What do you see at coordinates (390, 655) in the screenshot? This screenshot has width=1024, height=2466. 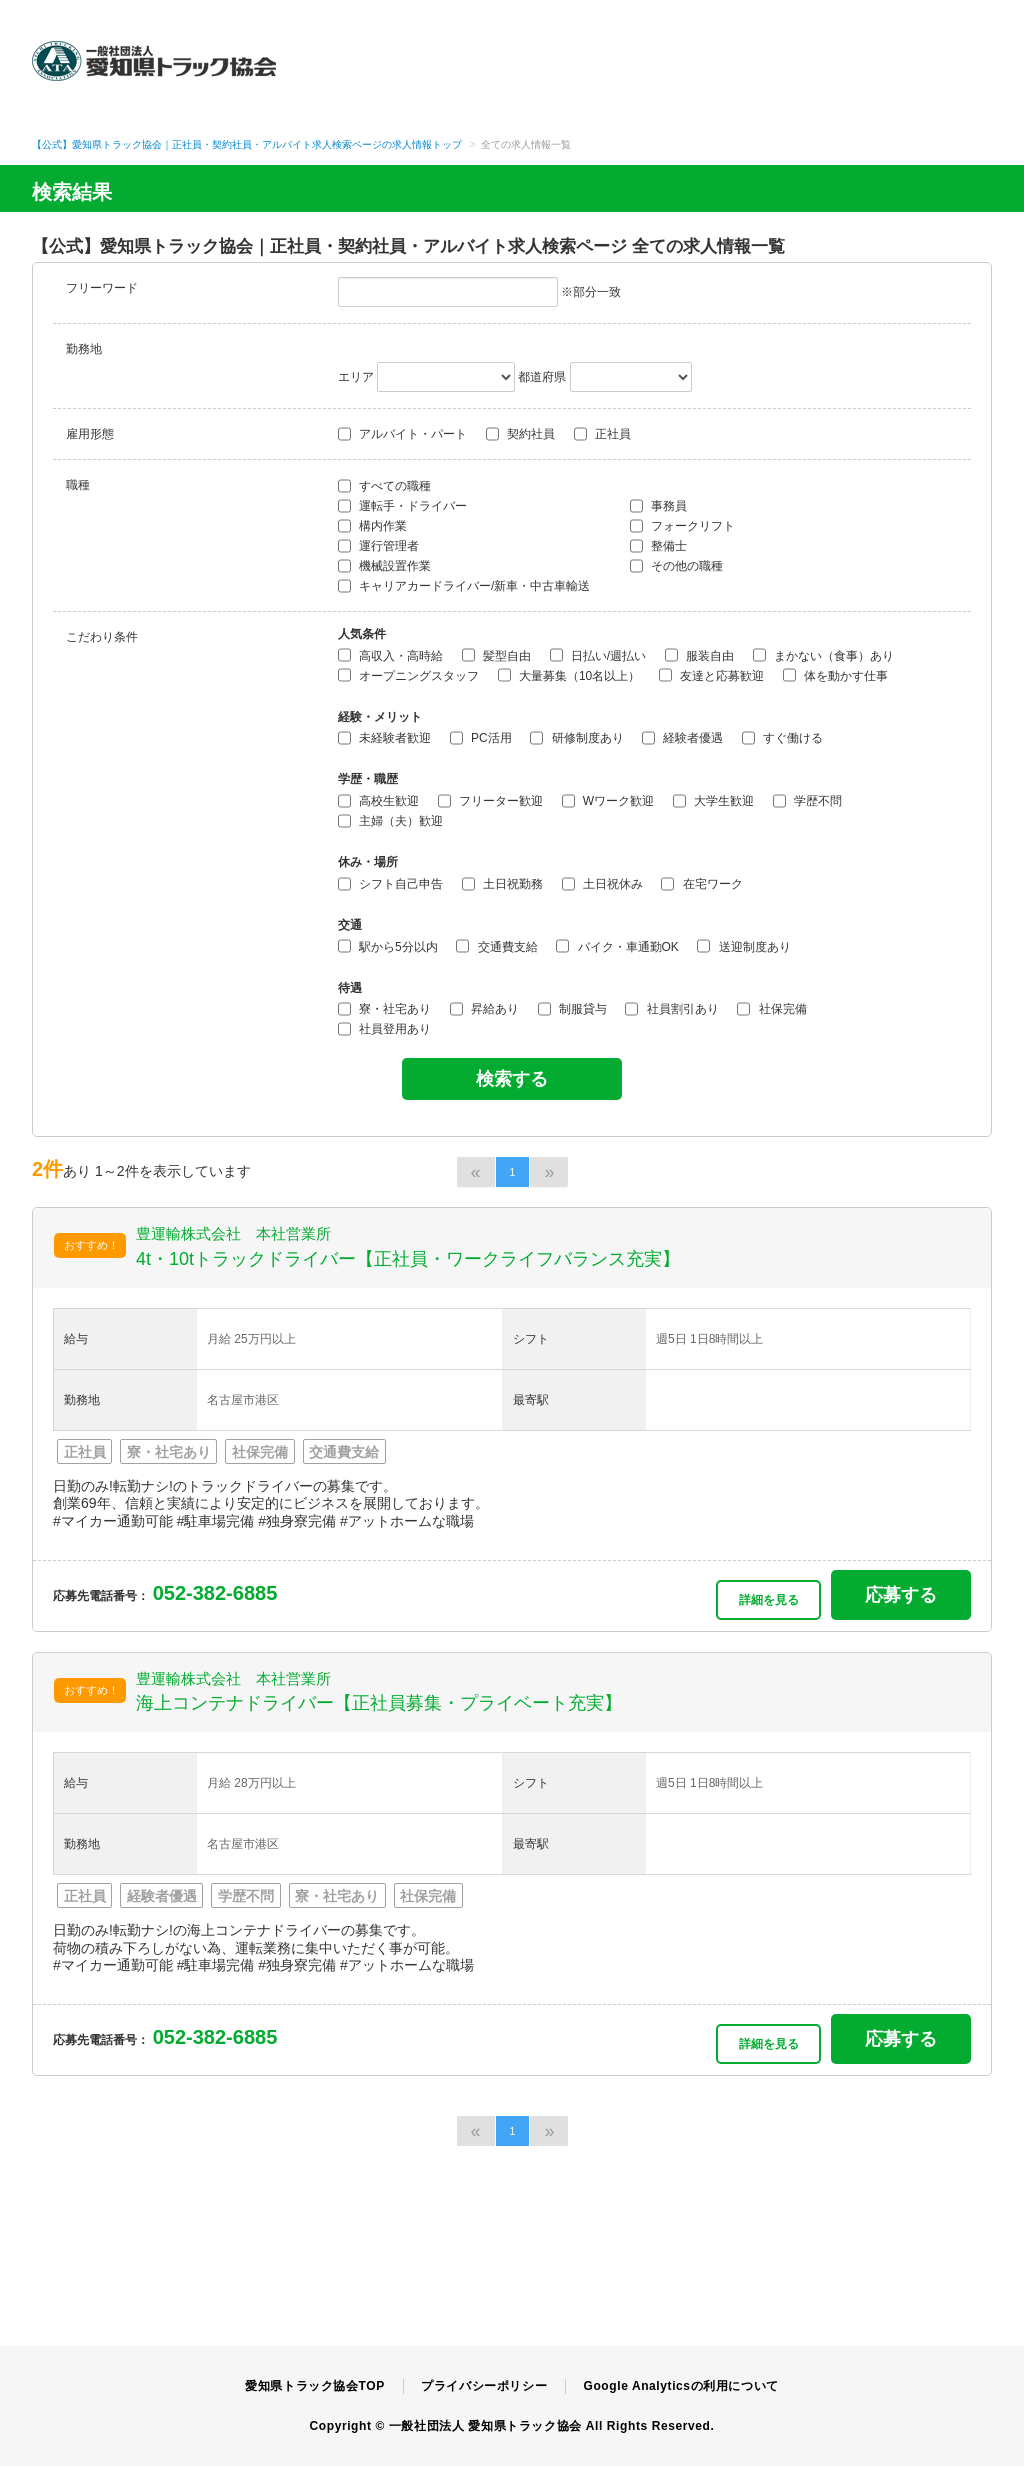 I see `高収入・高時給` at bounding box center [390, 655].